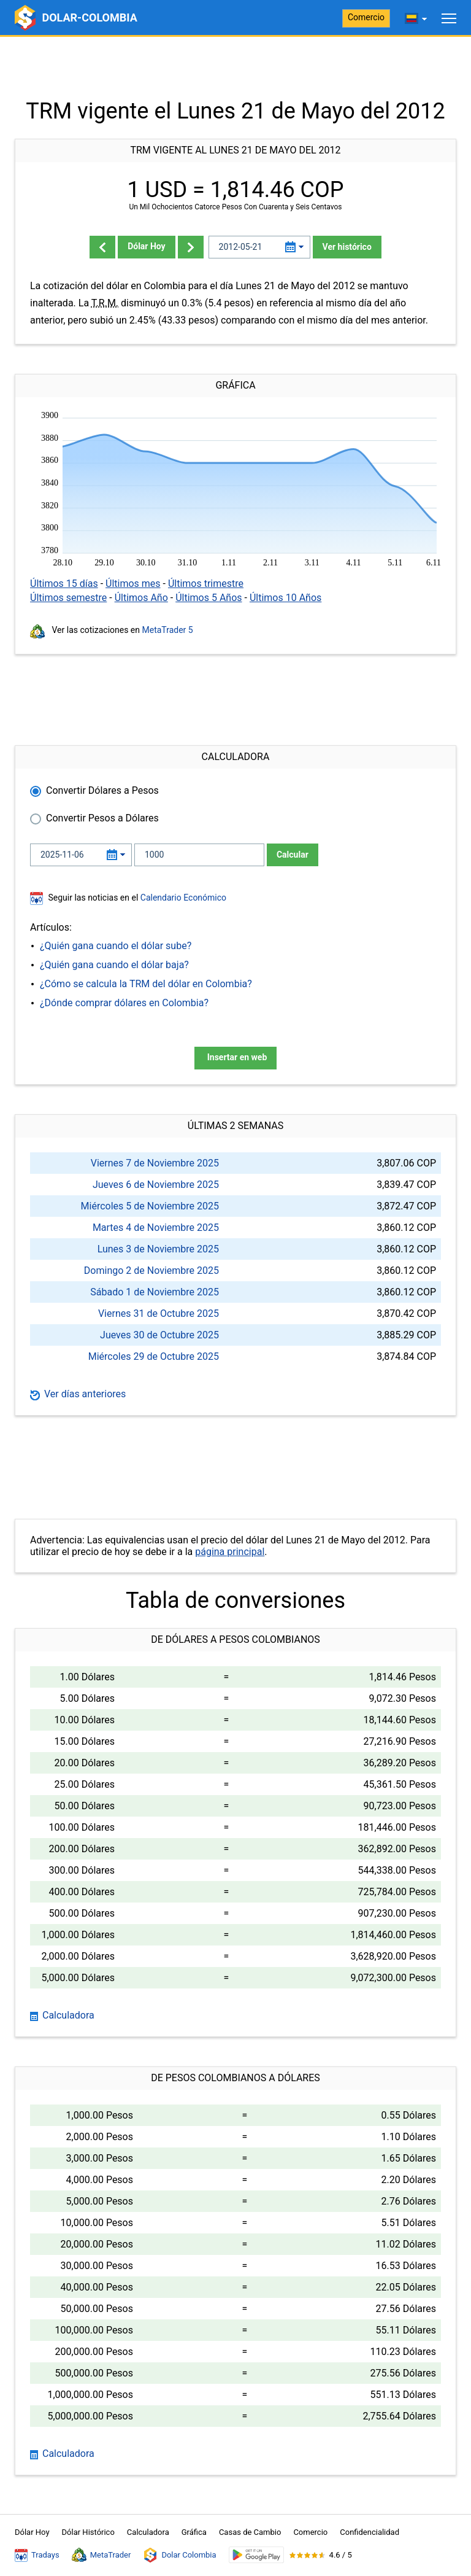 This screenshot has height=2576, width=471. What do you see at coordinates (179, 2555) in the screenshot?
I see `Dolar Colombia` at bounding box center [179, 2555].